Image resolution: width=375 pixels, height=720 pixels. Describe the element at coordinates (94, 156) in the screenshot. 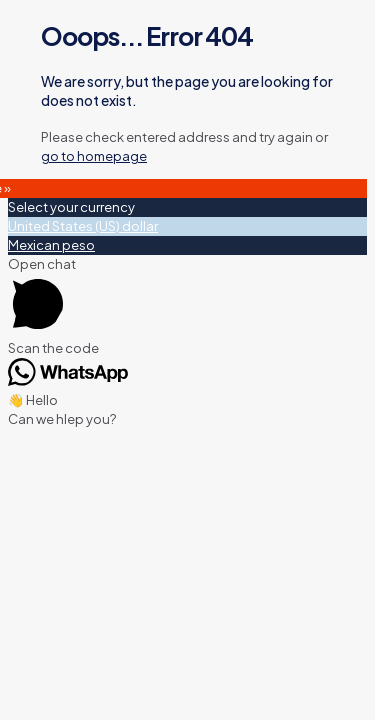

I see `go to homepage` at that location.